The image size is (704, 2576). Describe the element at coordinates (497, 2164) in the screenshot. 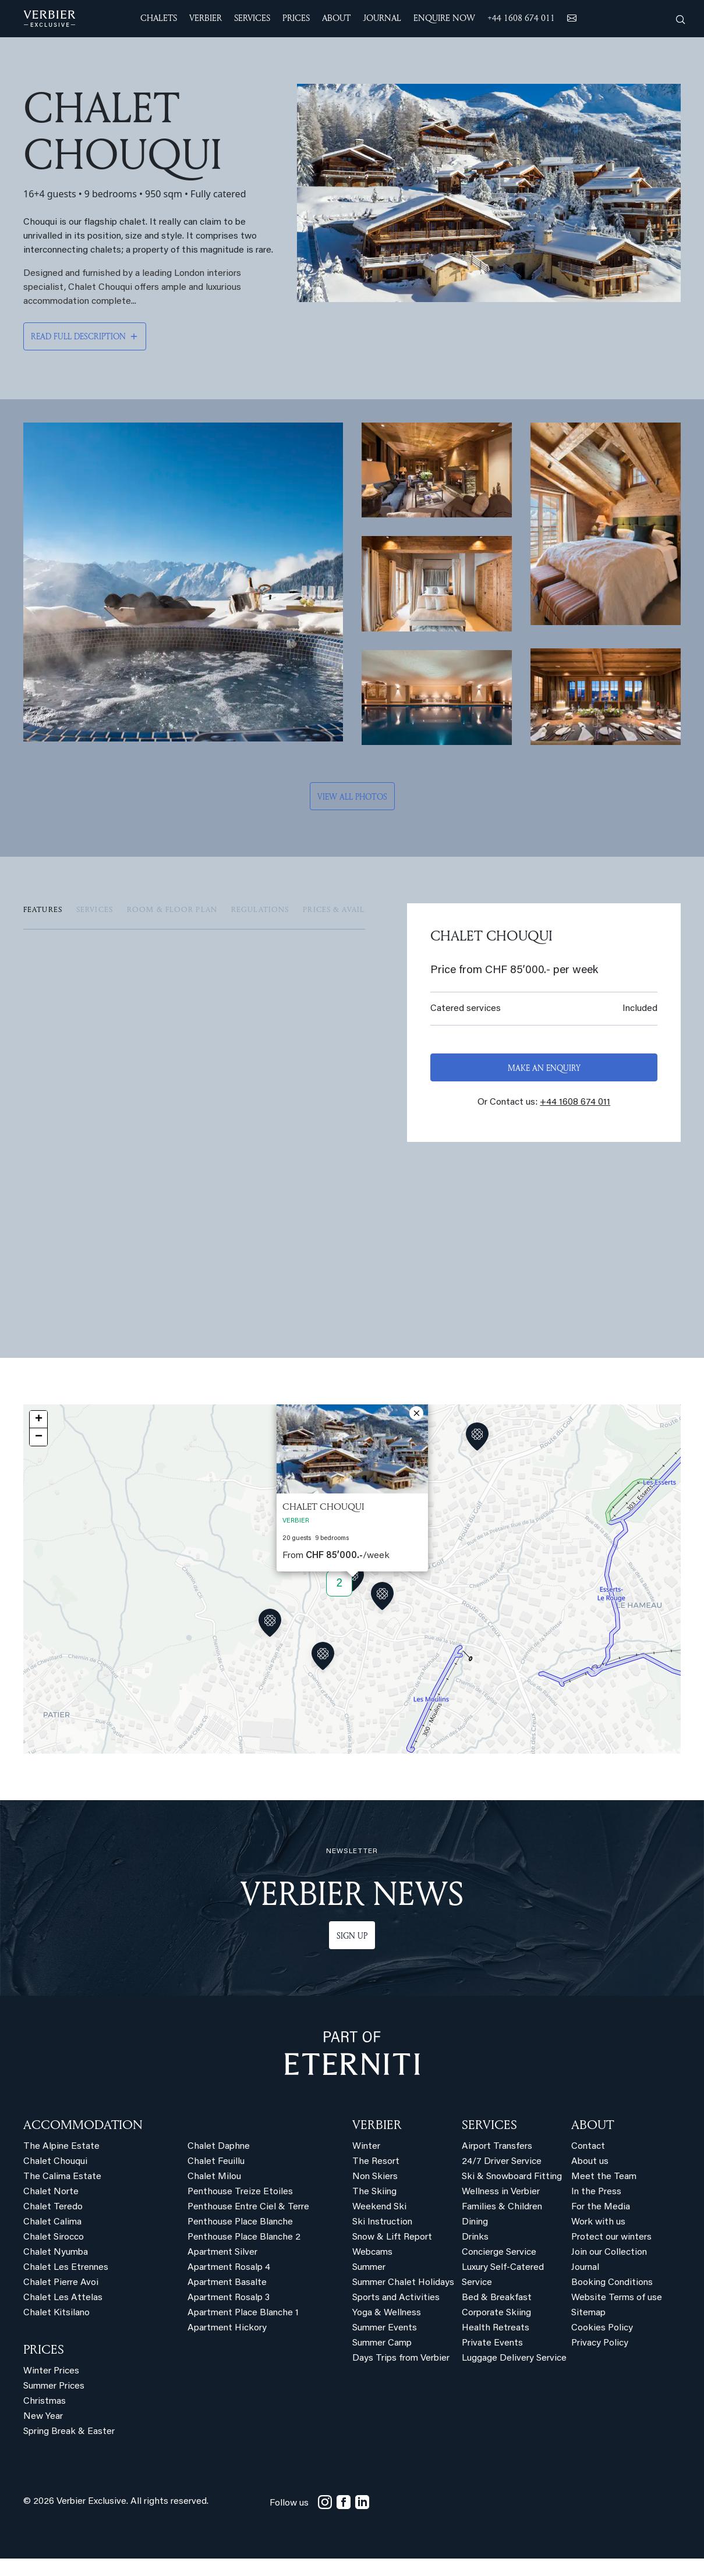

I see `Airport Transfers` at that location.